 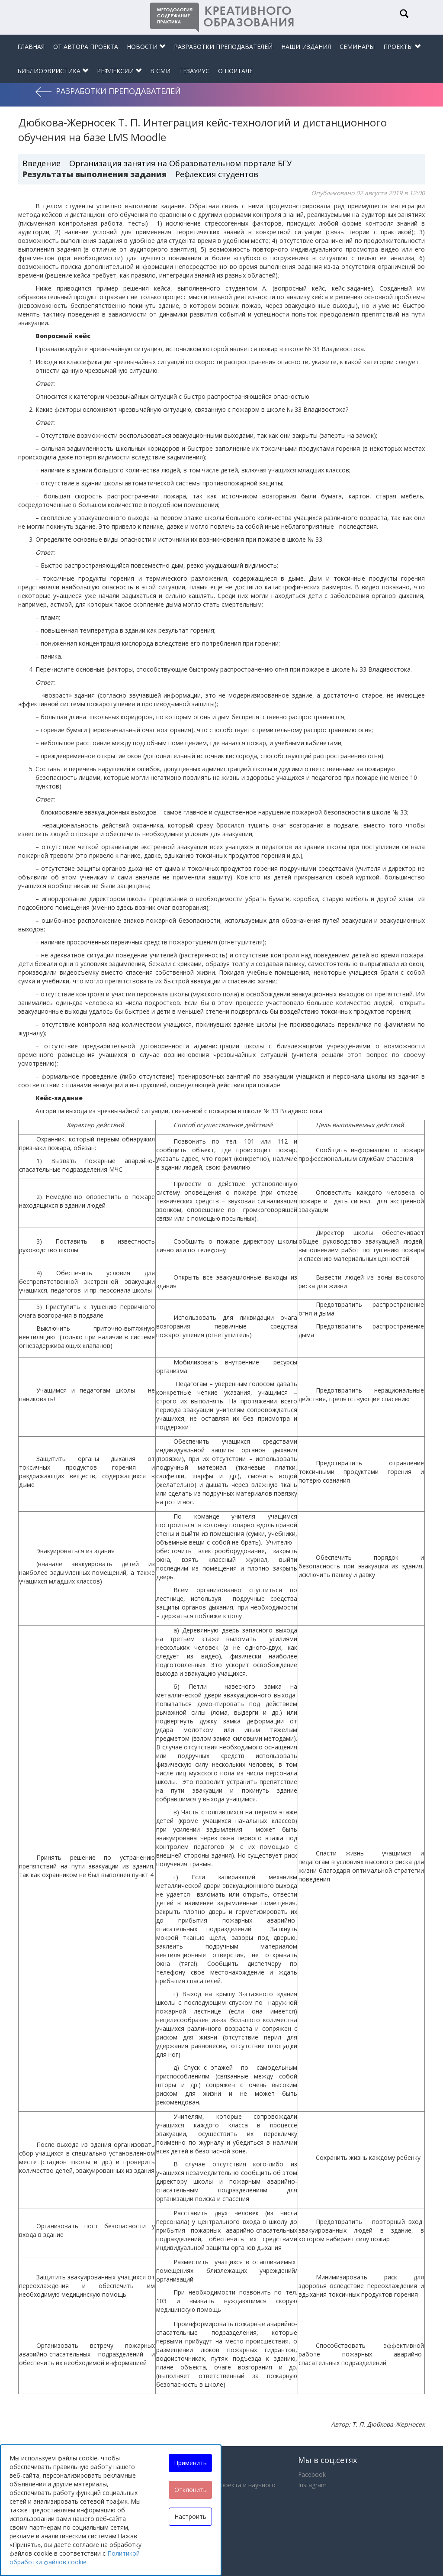 What do you see at coordinates (119, 71) in the screenshot?
I see `Рефлексии` at bounding box center [119, 71].